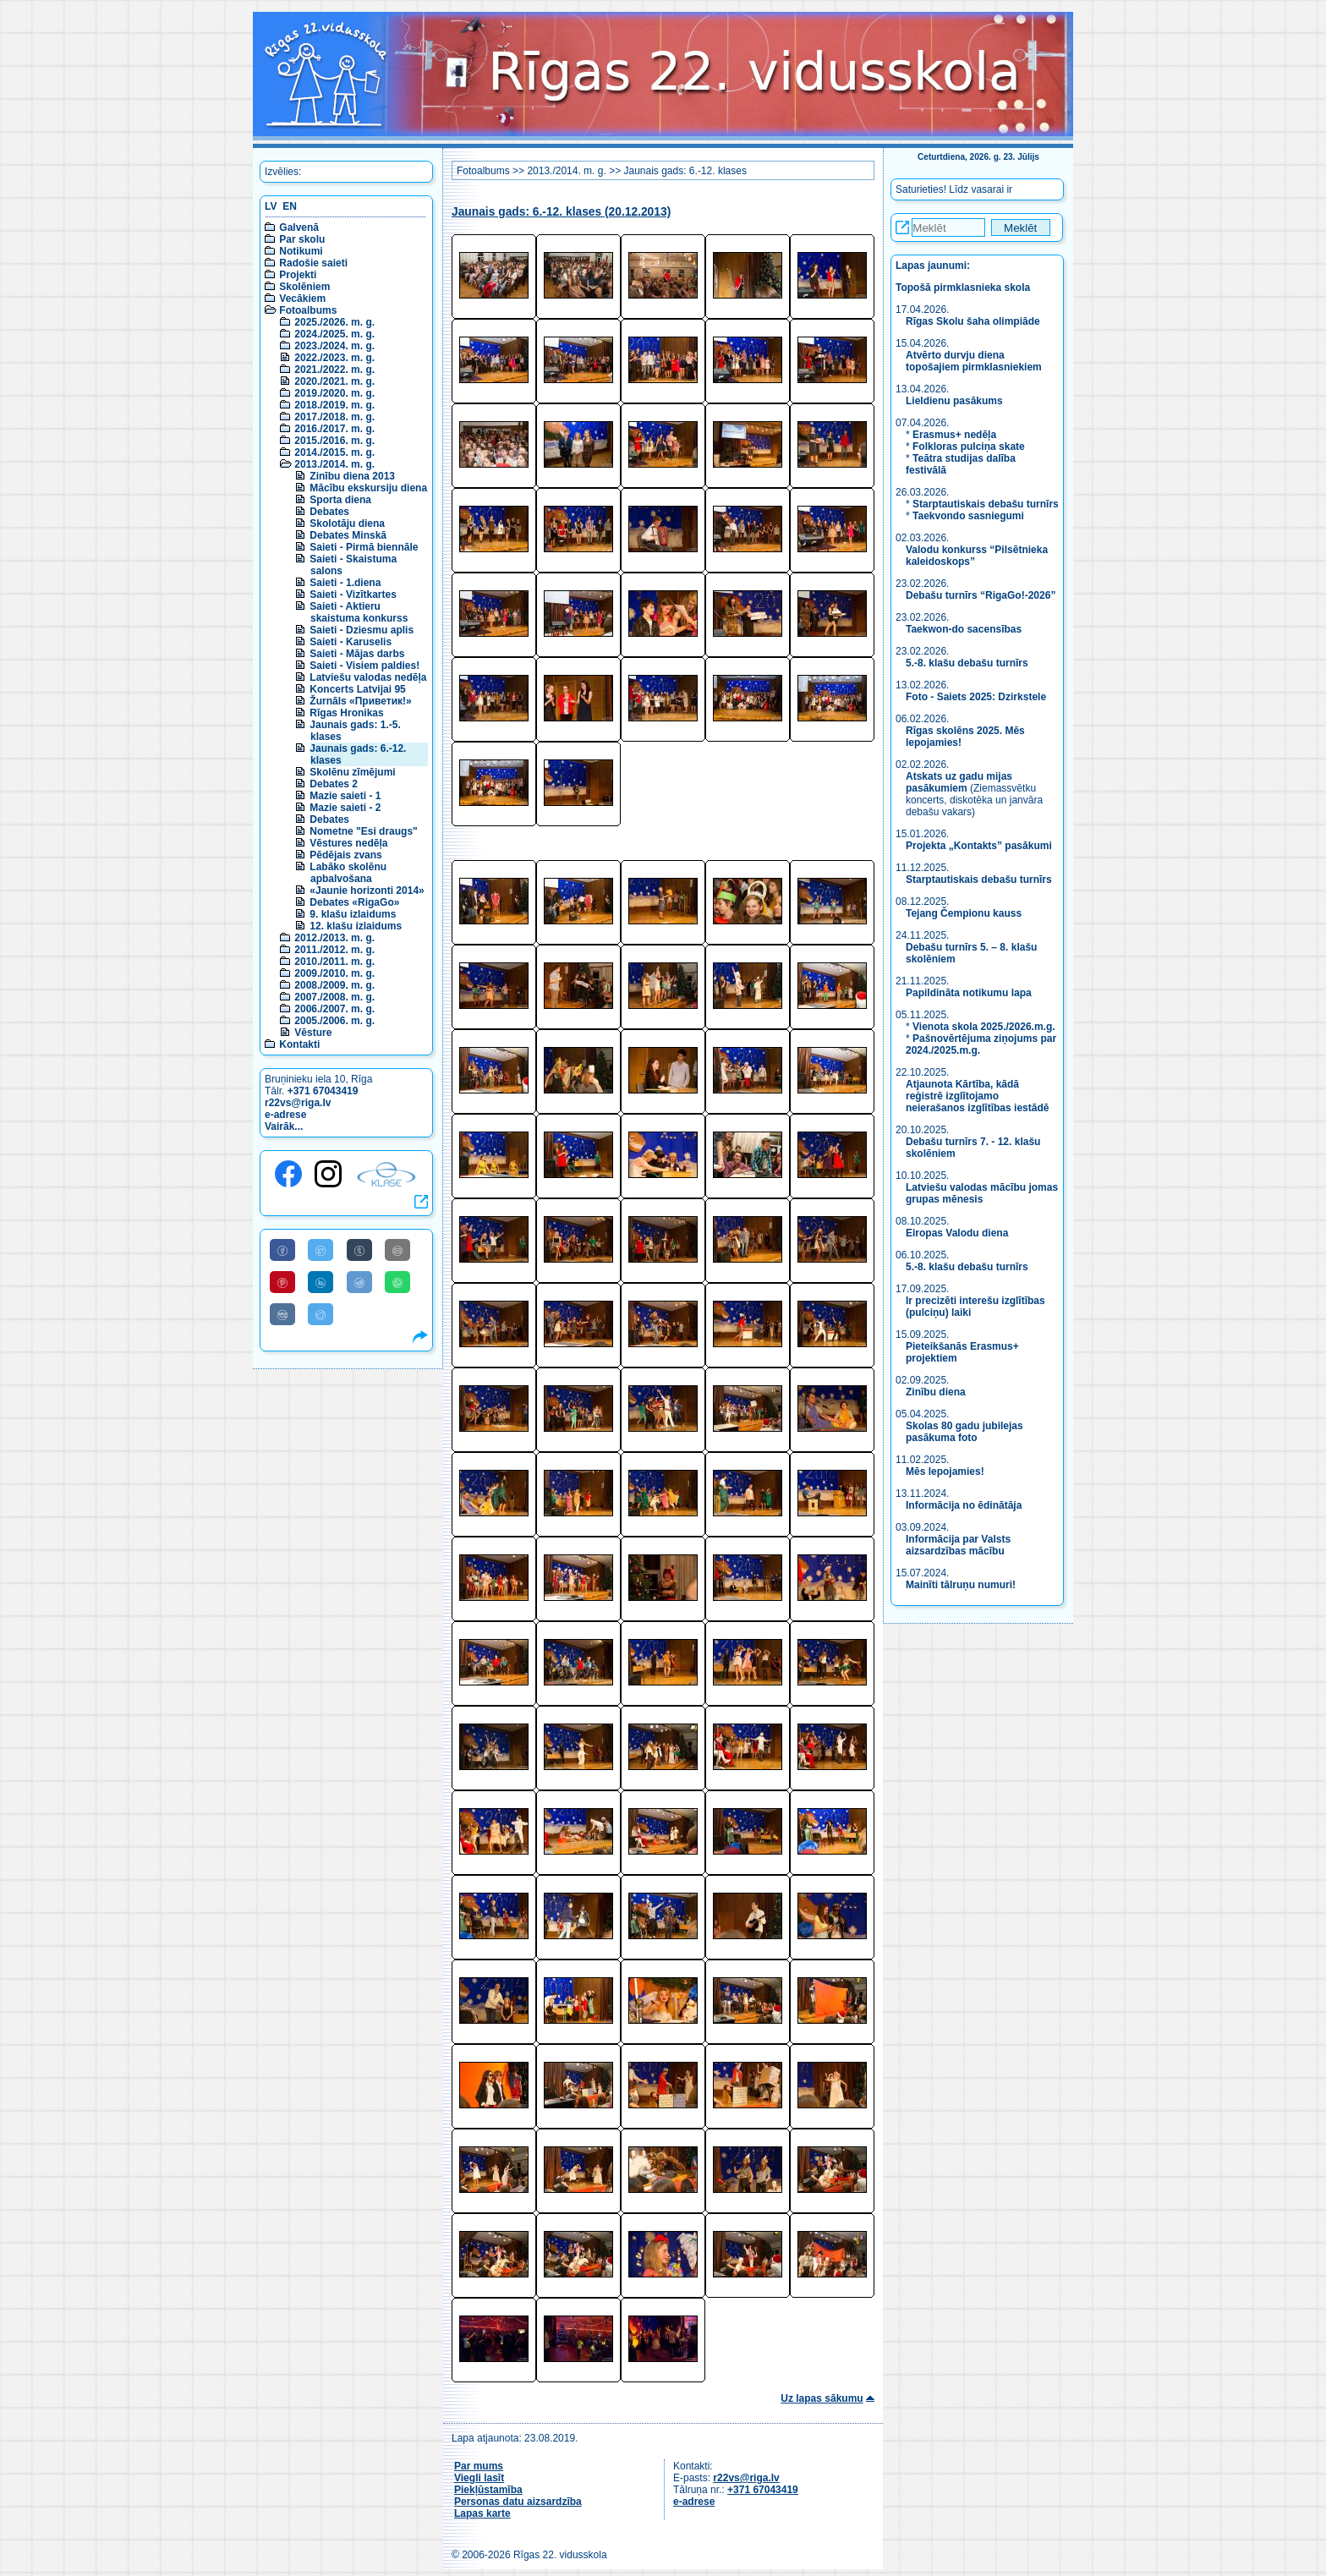 This screenshot has width=1326, height=2576. Describe the element at coordinates (954, 435) in the screenshot. I see `Erasmus+ nedēļa` at that location.